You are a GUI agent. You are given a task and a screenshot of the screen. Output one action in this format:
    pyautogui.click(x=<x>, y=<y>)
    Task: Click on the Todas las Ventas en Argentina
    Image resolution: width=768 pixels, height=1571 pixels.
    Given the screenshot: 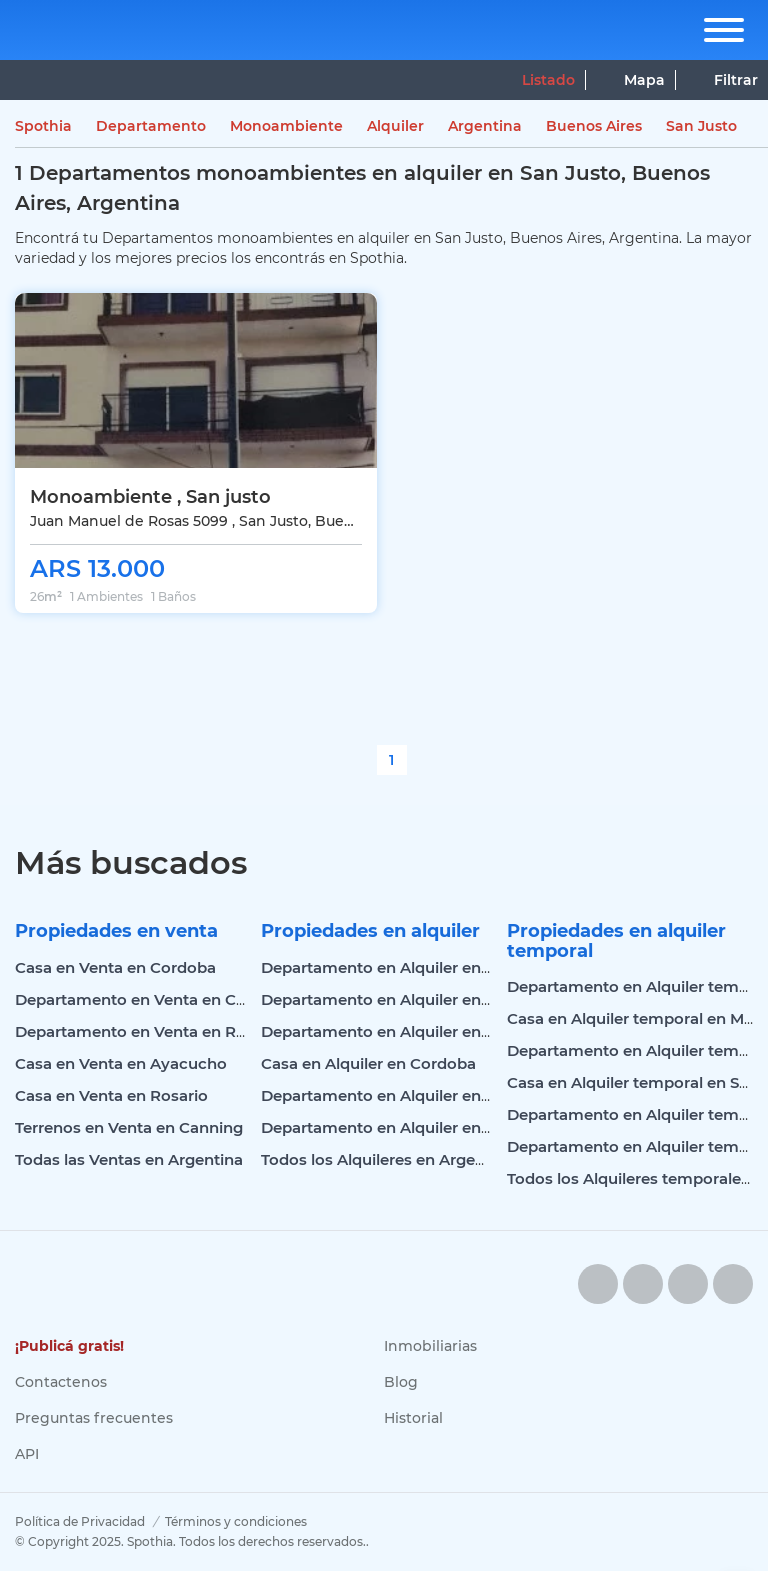 What is the action you would take?
    pyautogui.click(x=129, y=1159)
    